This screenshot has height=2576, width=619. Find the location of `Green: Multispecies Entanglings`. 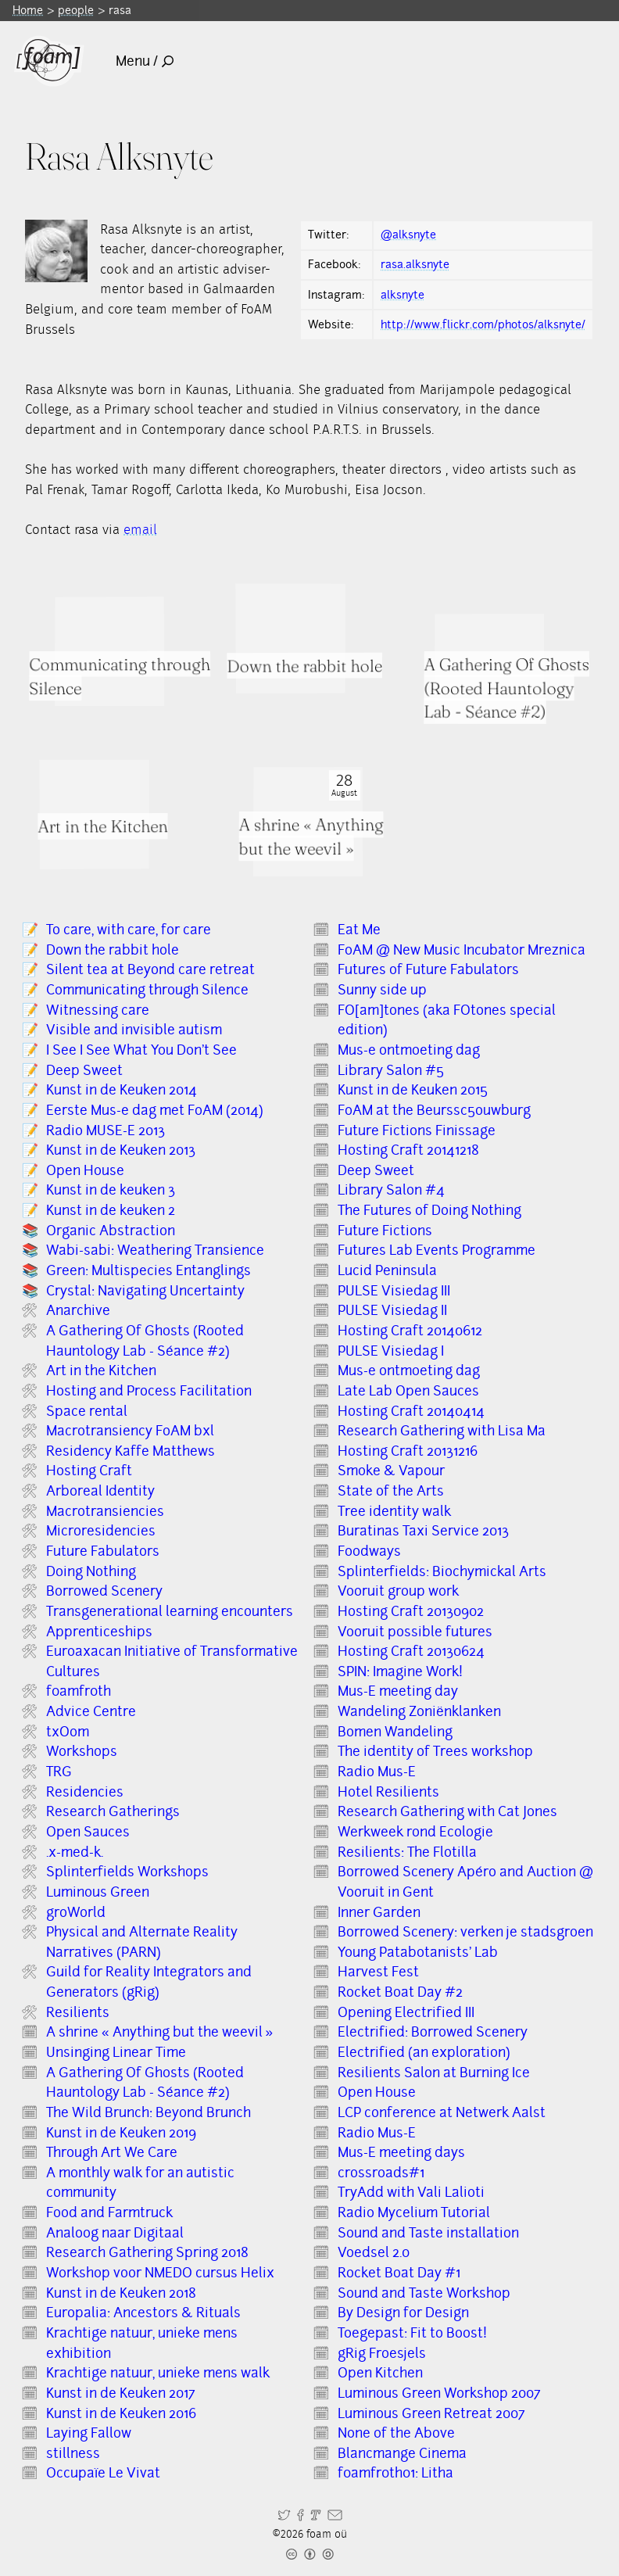

Green: Multispecies Entanglings is located at coordinates (148, 1270).